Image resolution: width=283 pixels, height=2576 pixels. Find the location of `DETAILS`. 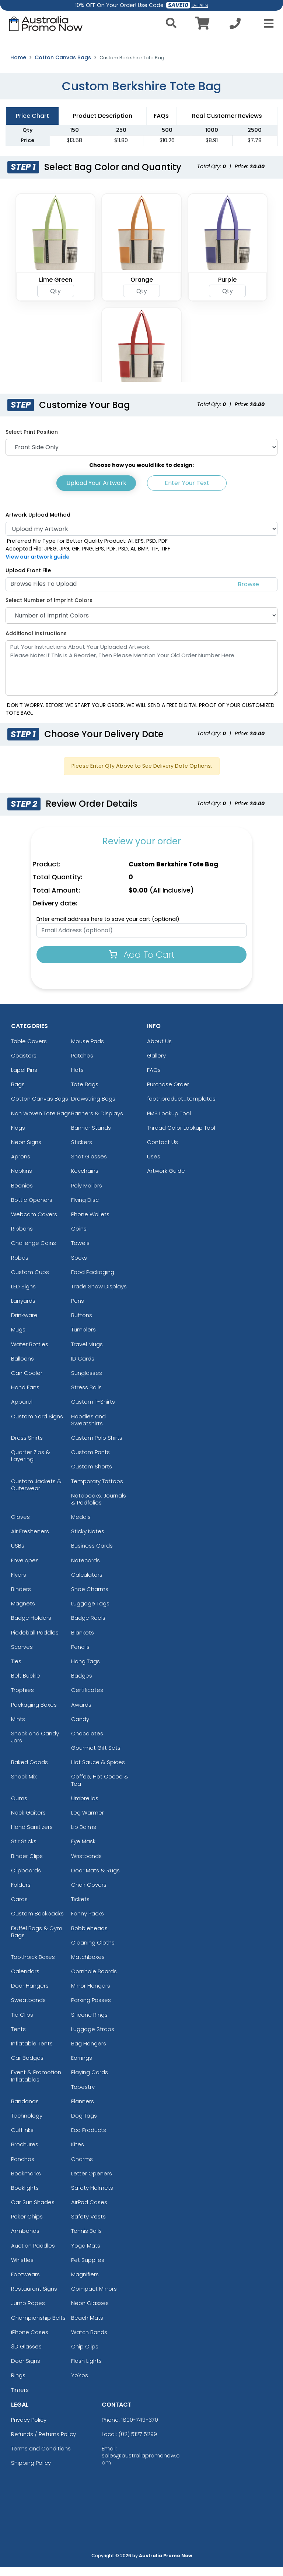

DETAILS is located at coordinates (200, 5).